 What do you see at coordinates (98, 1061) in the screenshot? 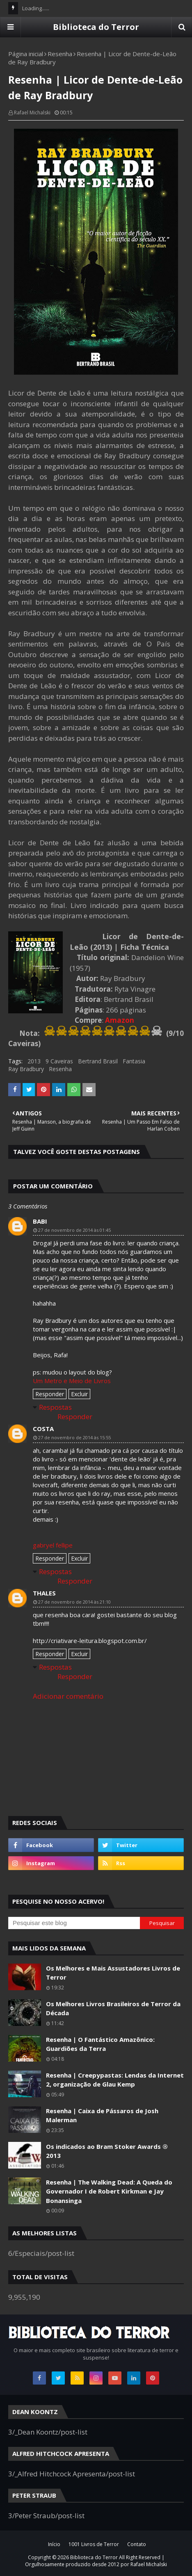
I see `Bertrand Brasil` at bounding box center [98, 1061].